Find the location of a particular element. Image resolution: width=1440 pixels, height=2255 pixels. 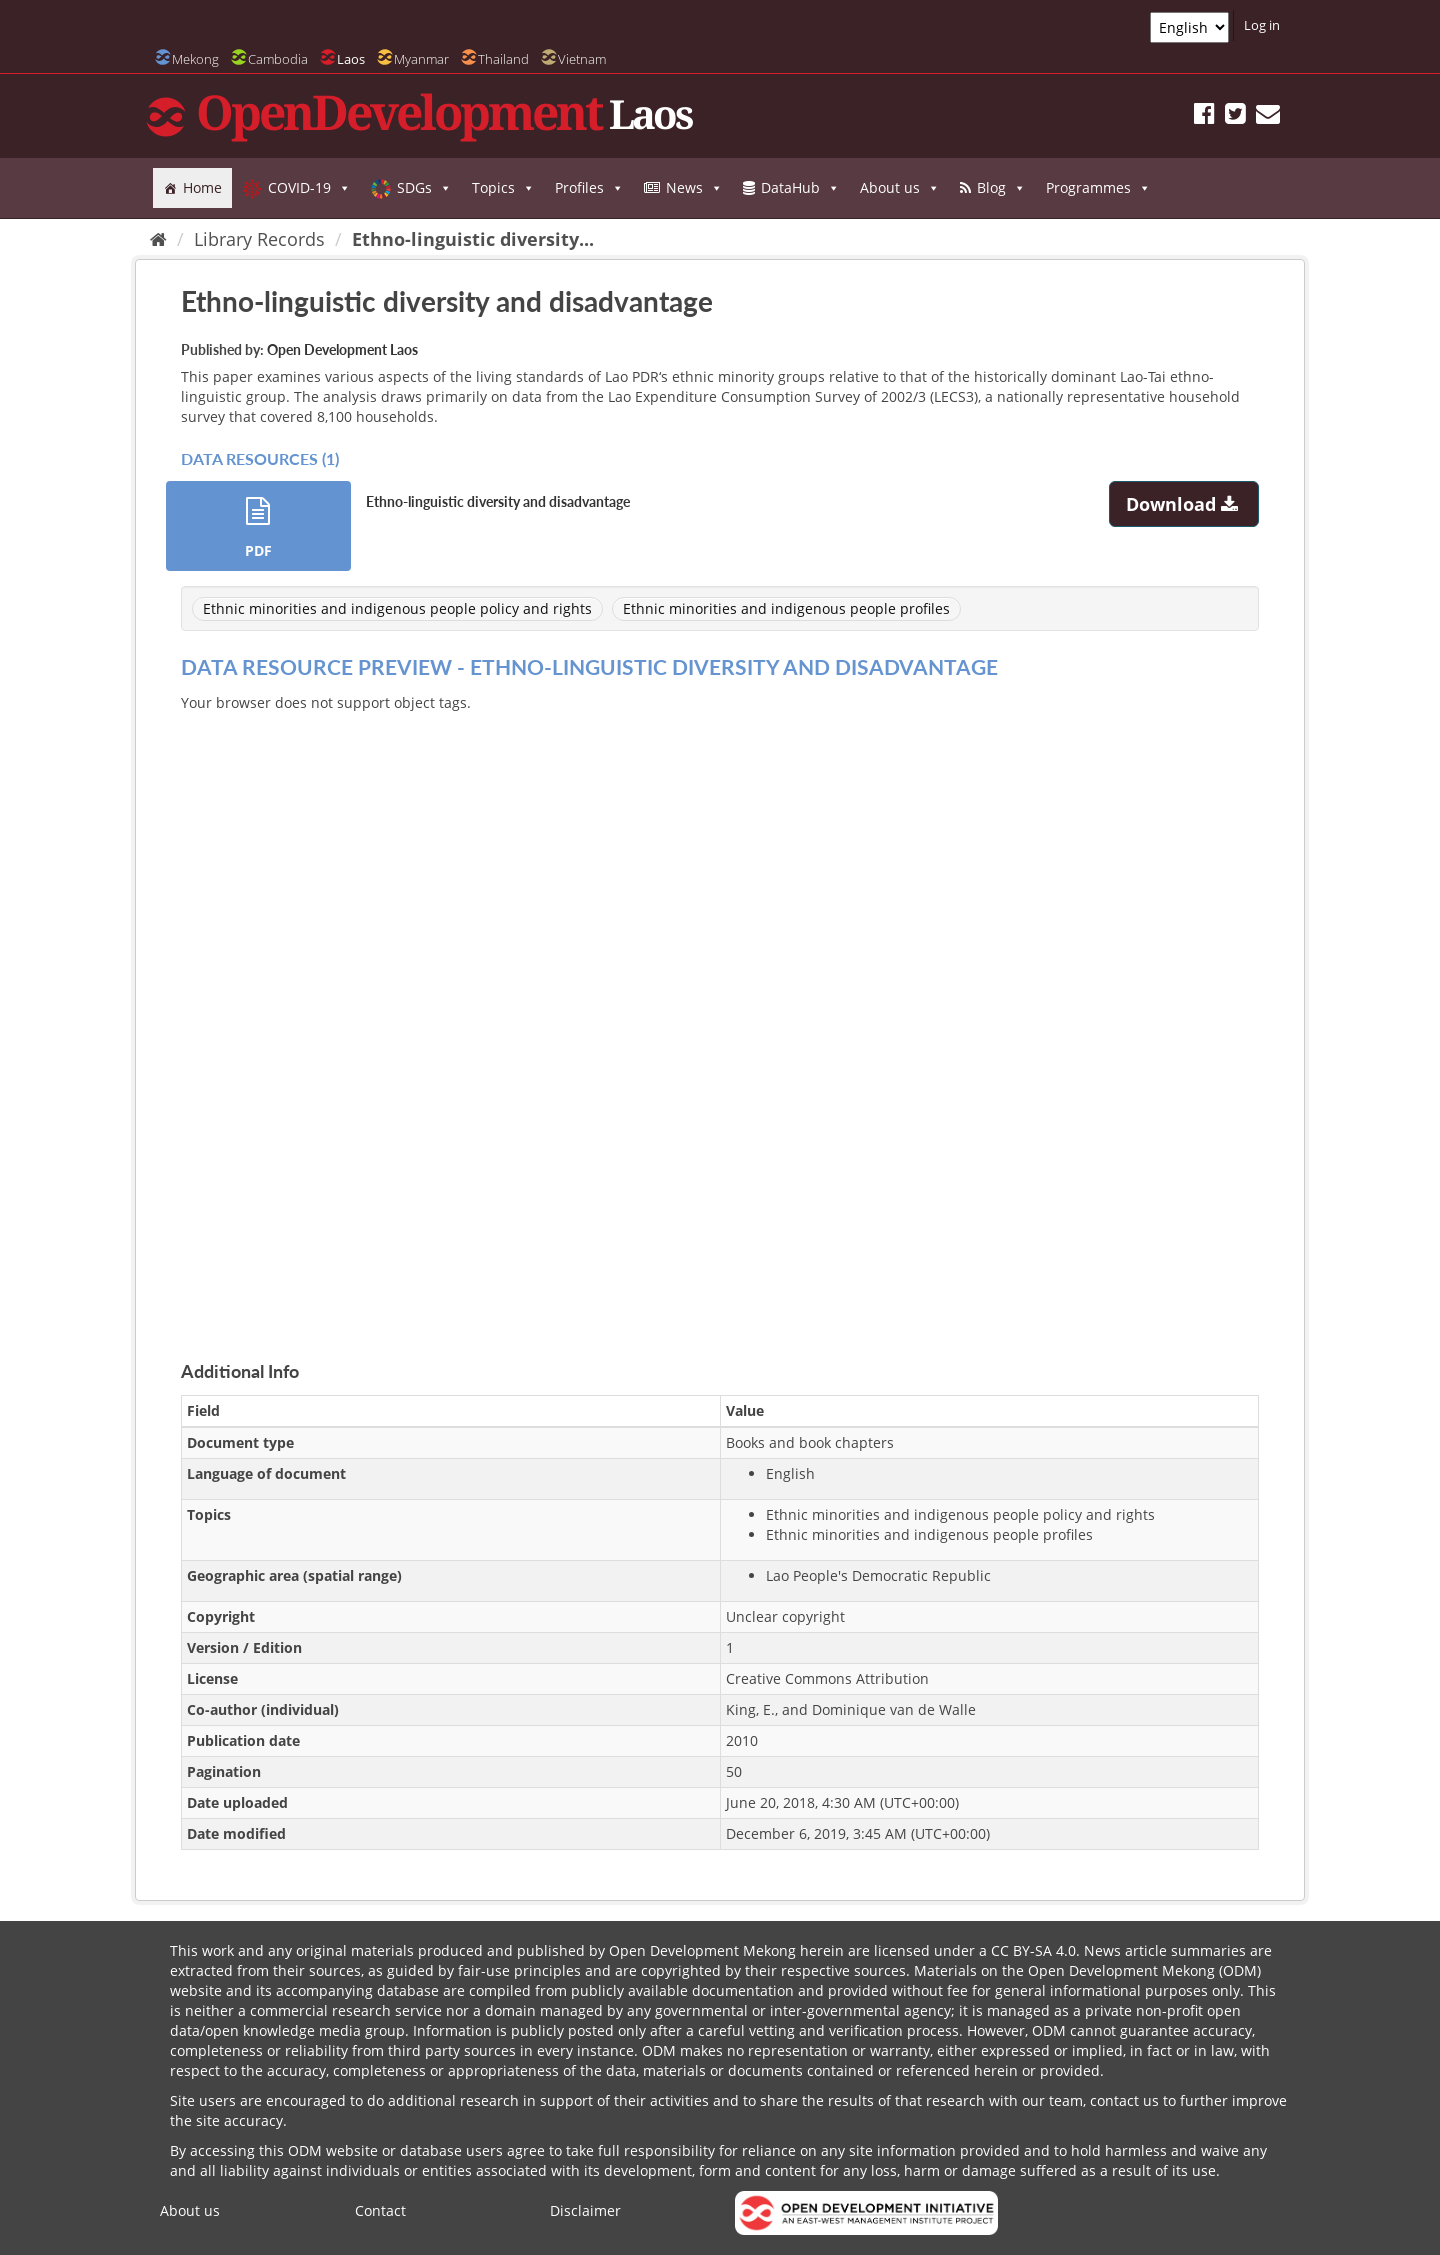

About us is located at coordinates (900, 188).